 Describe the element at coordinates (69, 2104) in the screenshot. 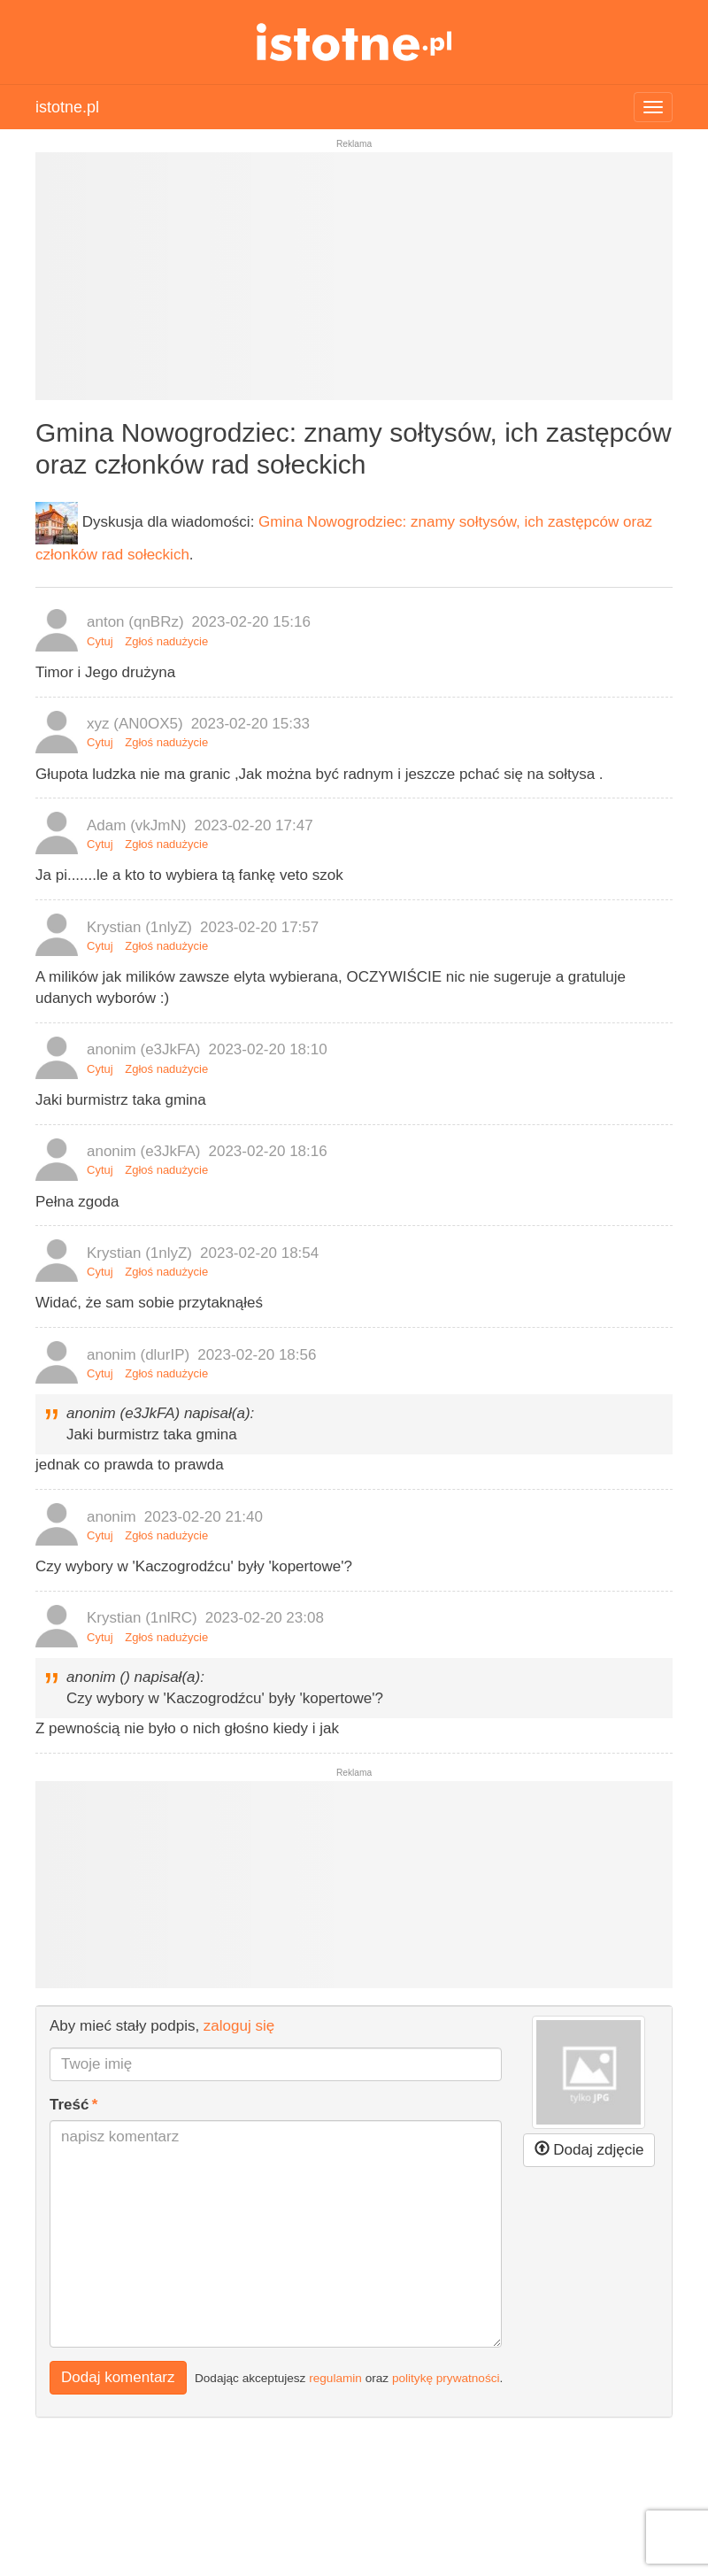

I see `Treść` at that location.